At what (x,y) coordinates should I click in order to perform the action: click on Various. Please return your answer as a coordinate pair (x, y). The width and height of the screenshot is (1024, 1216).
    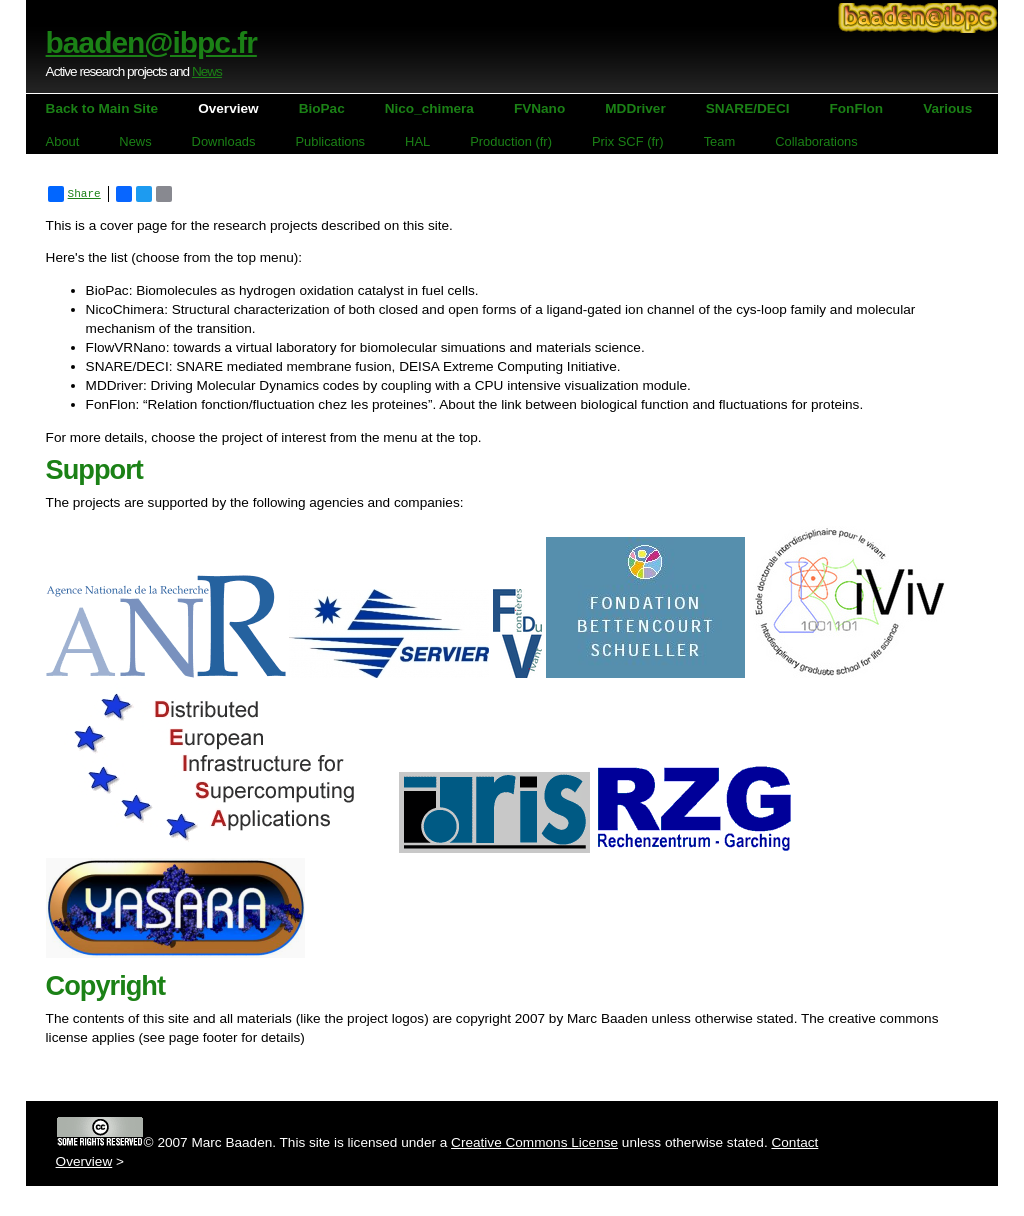
    Looking at the image, I should click on (947, 108).